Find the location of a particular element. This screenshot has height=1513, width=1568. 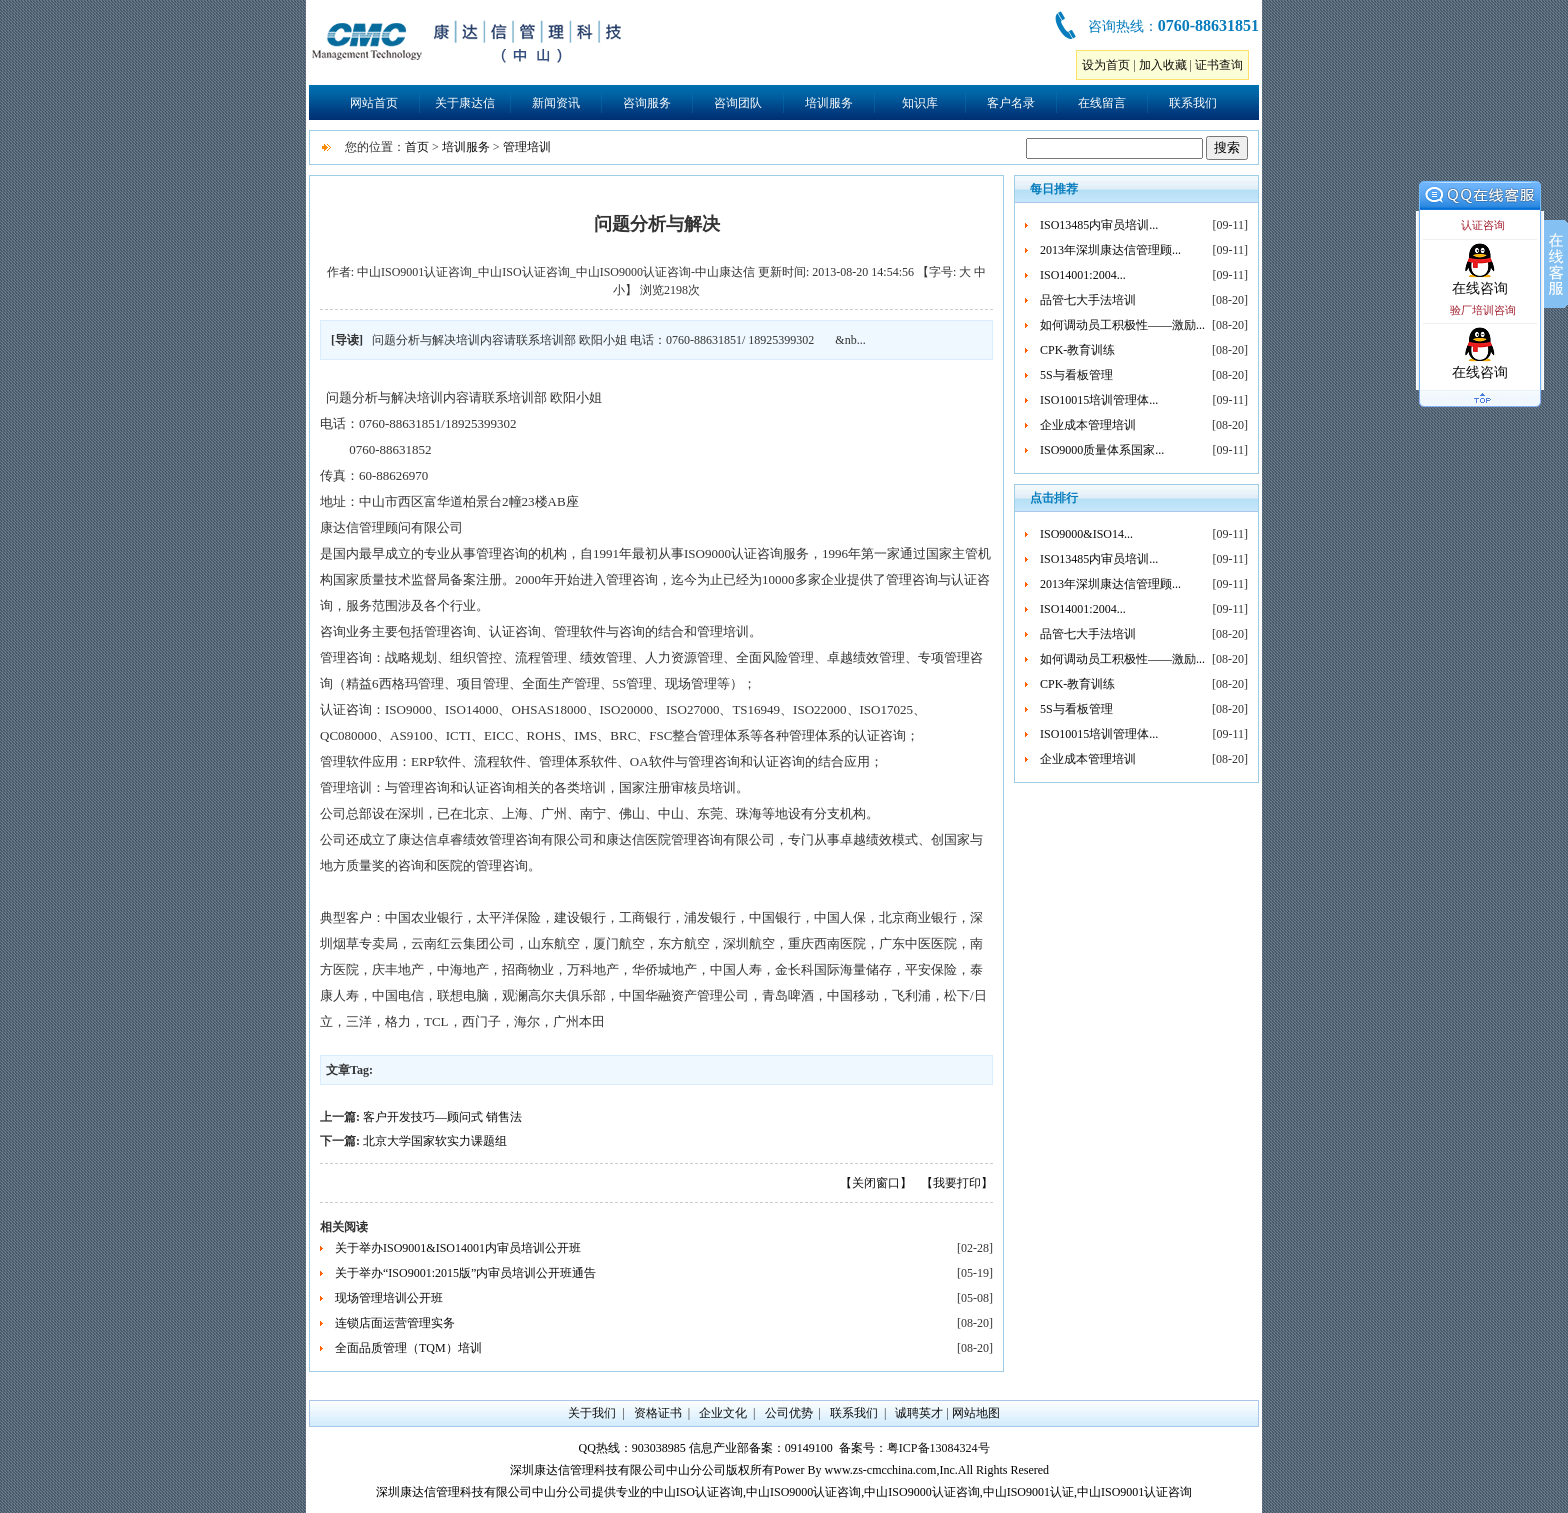

【我要打印】 is located at coordinates (957, 1183).